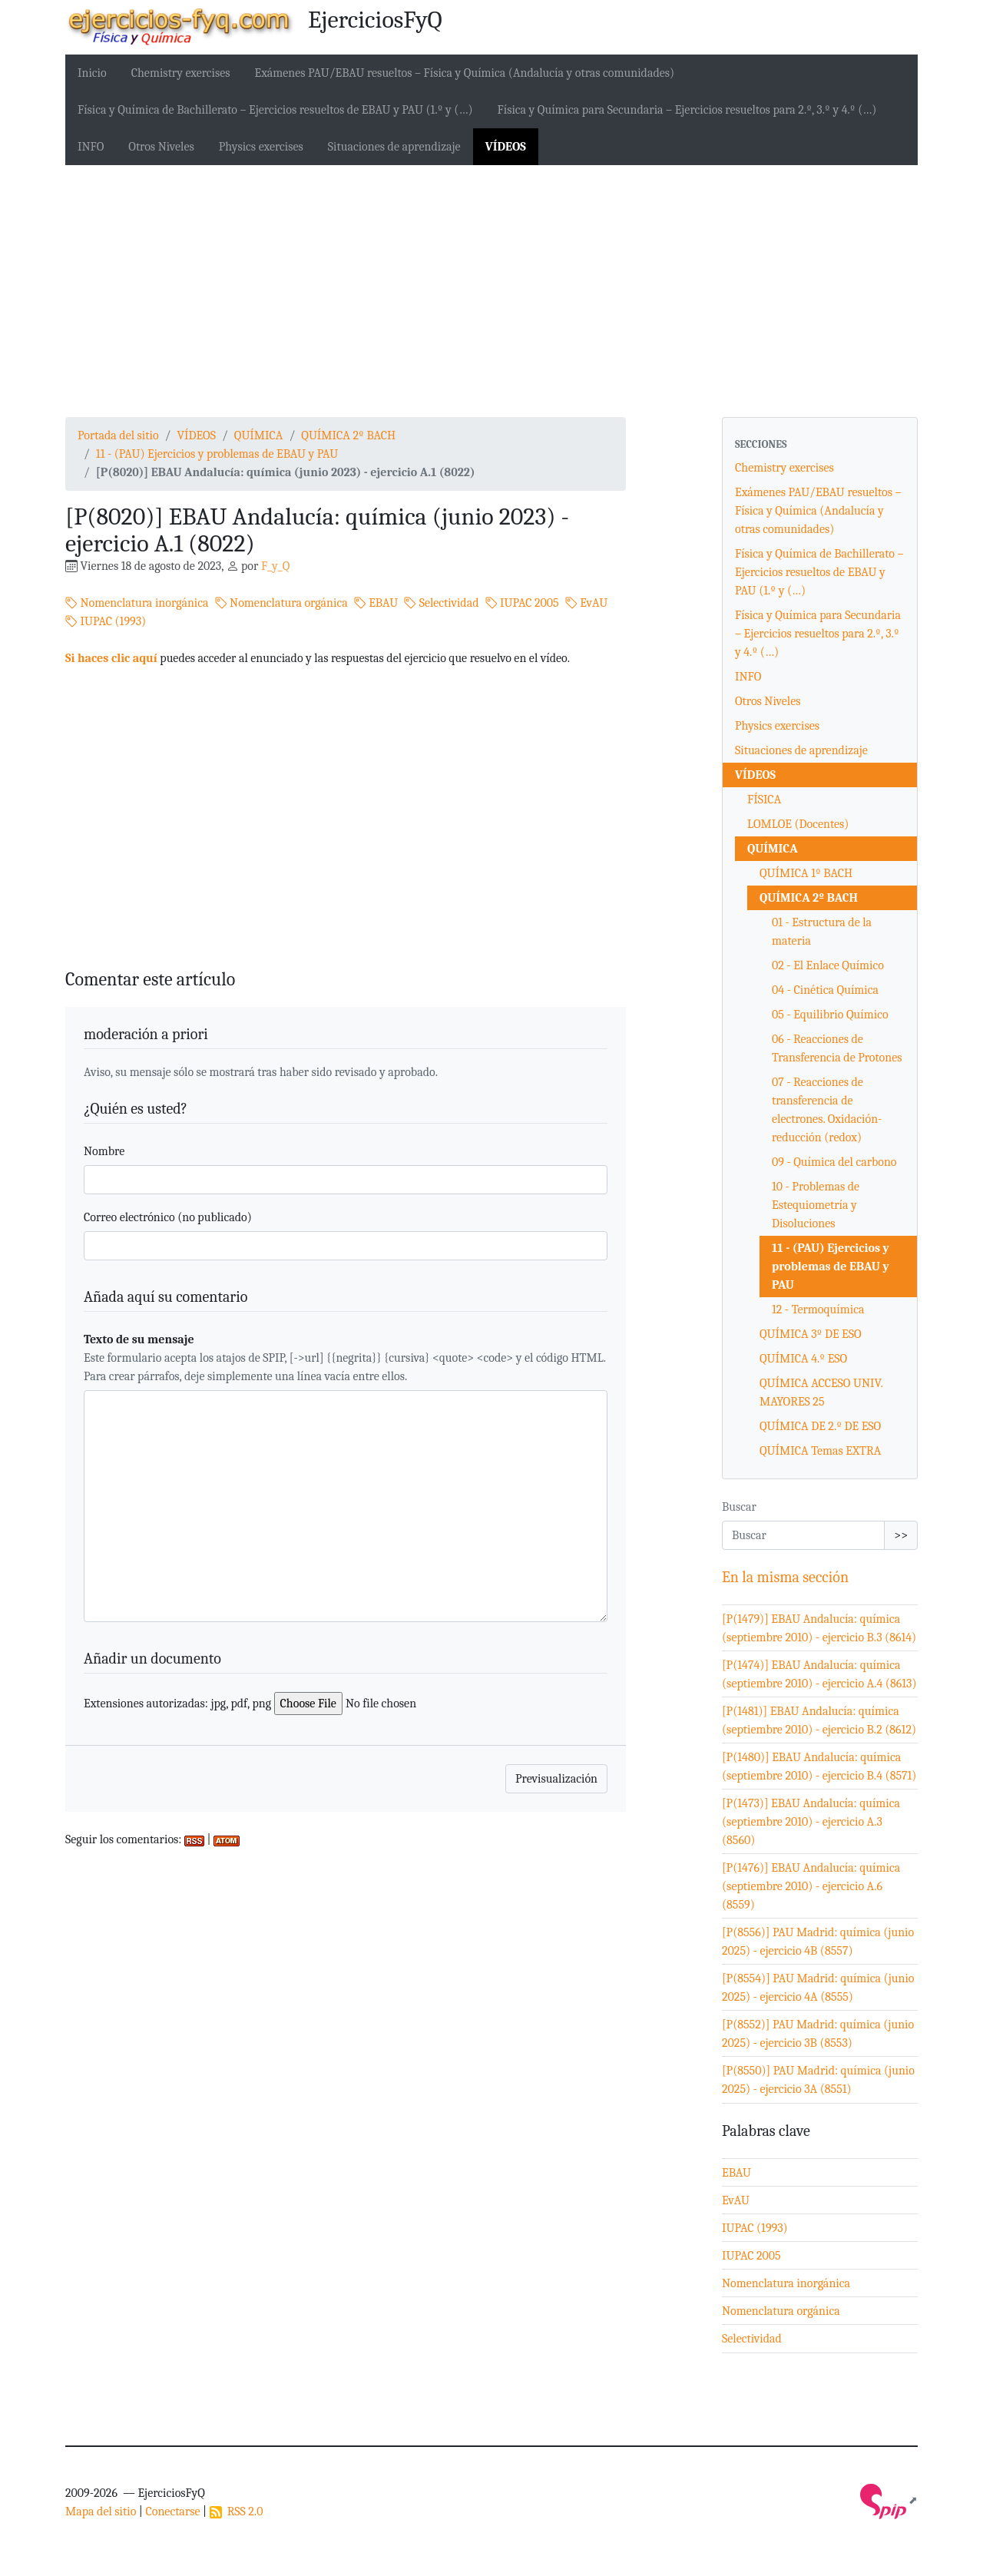 This screenshot has width=983, height=2576. What do you see at coordinates (491, 291) in the screenshot?
I see `[Advertisement]` at bounding box center [491, 291].